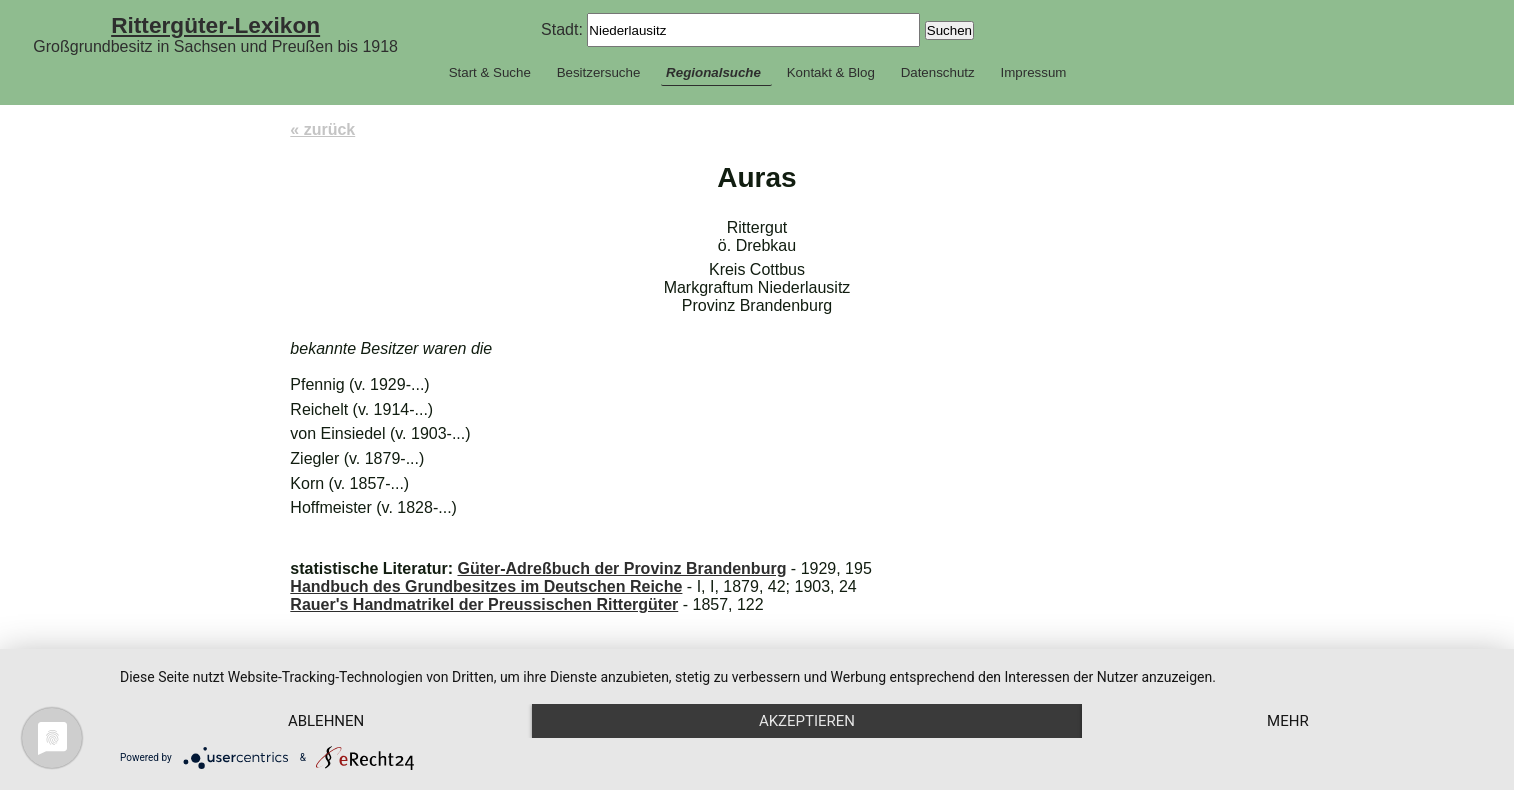 This screenshot has height=790, width=1514. Describe the element at coordinates (831, 72) in the screenshot. I see `Kontakt & Blog` at that location.